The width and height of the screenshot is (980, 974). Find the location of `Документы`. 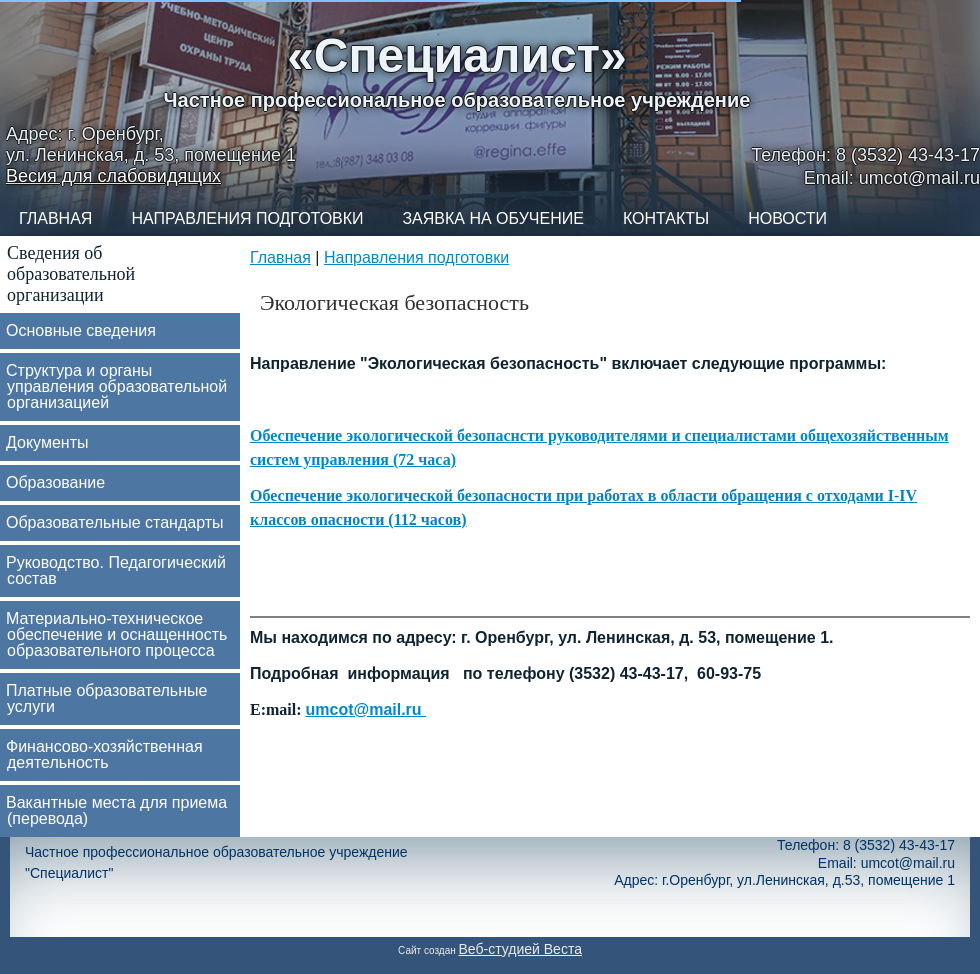

Документы is located at coordinates (47, 442).